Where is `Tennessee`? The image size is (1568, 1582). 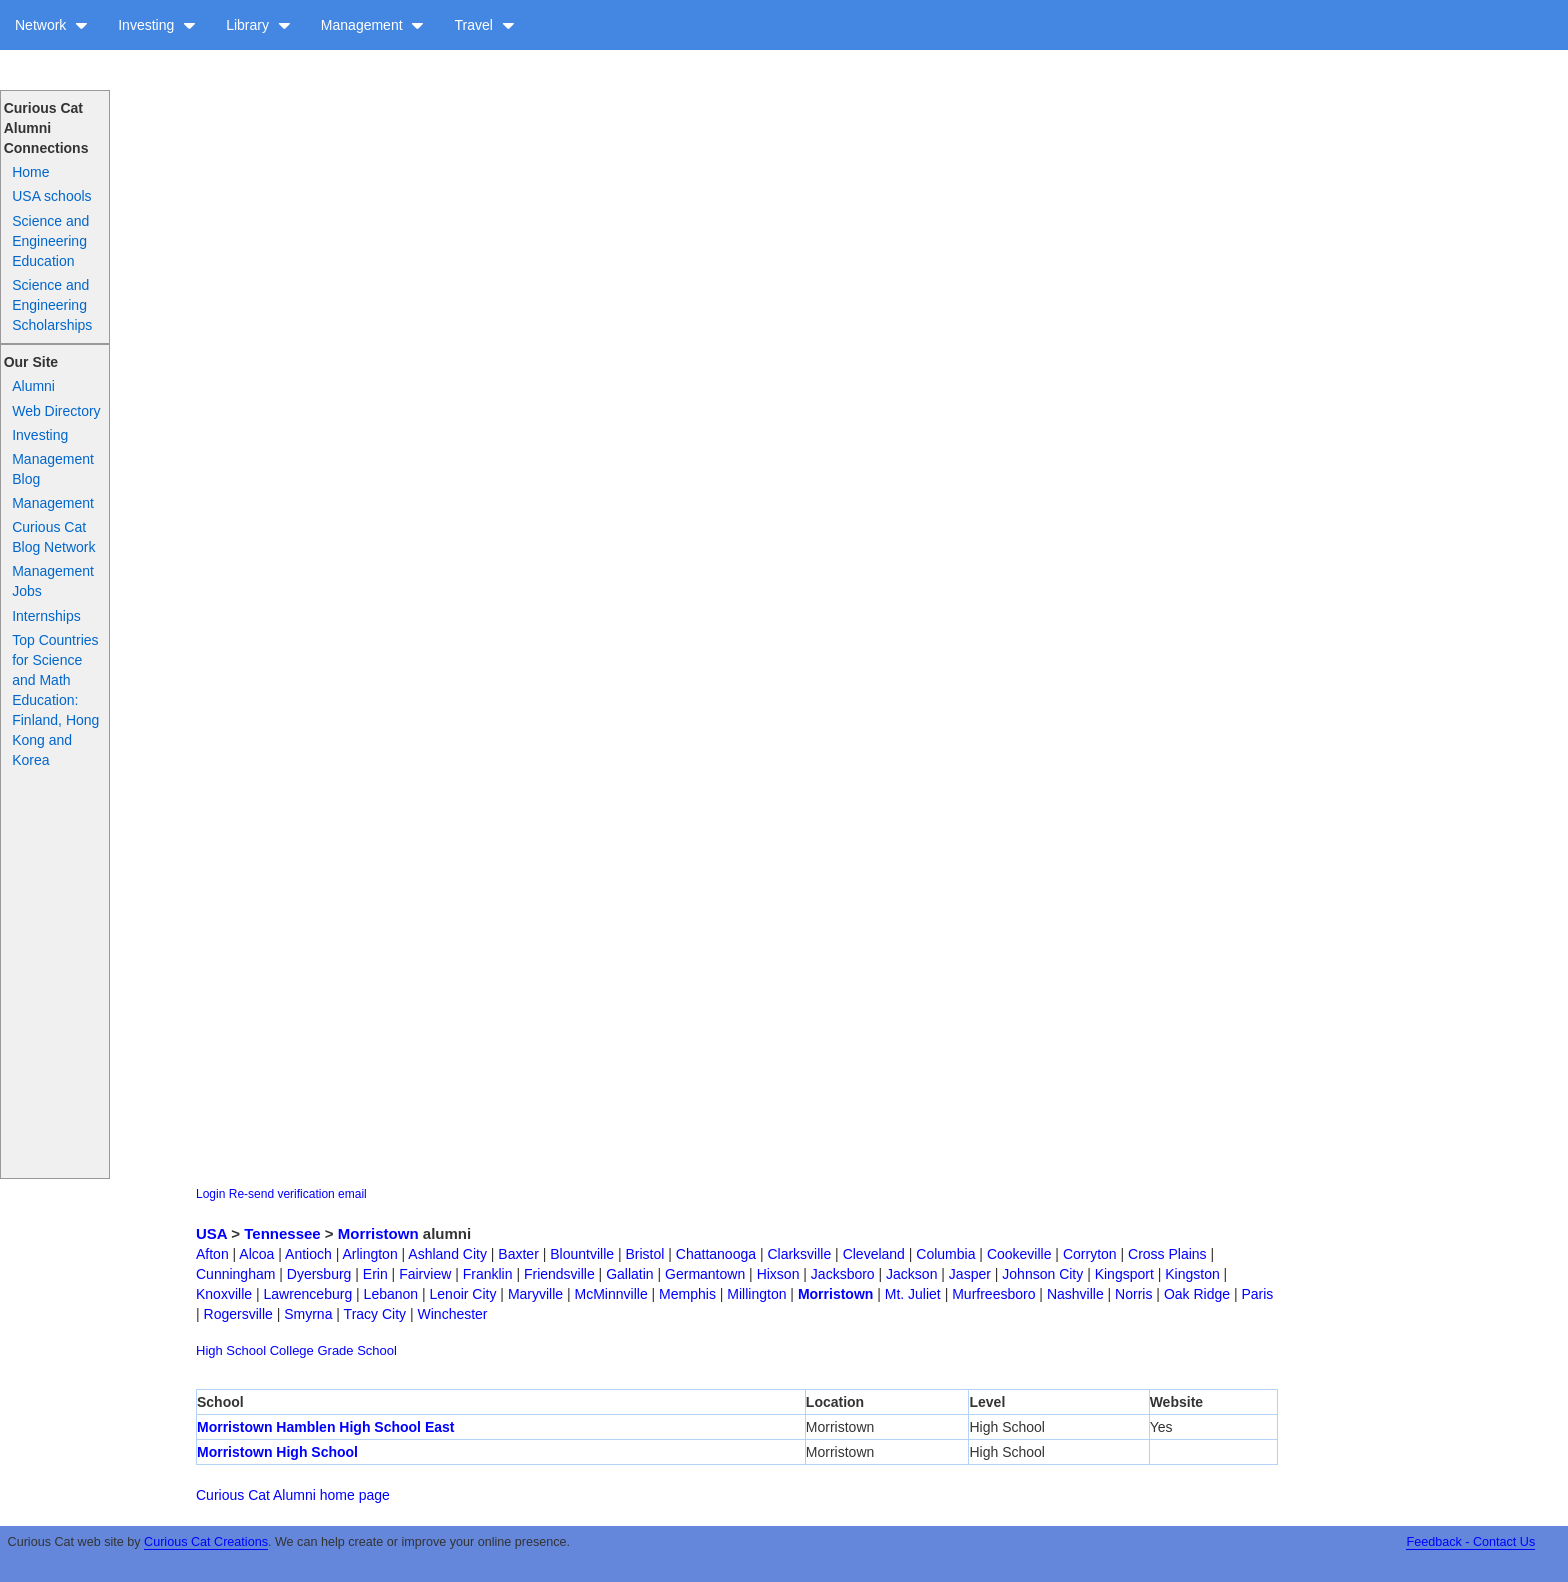
Tennessee is located at coordinates (282, 1233).